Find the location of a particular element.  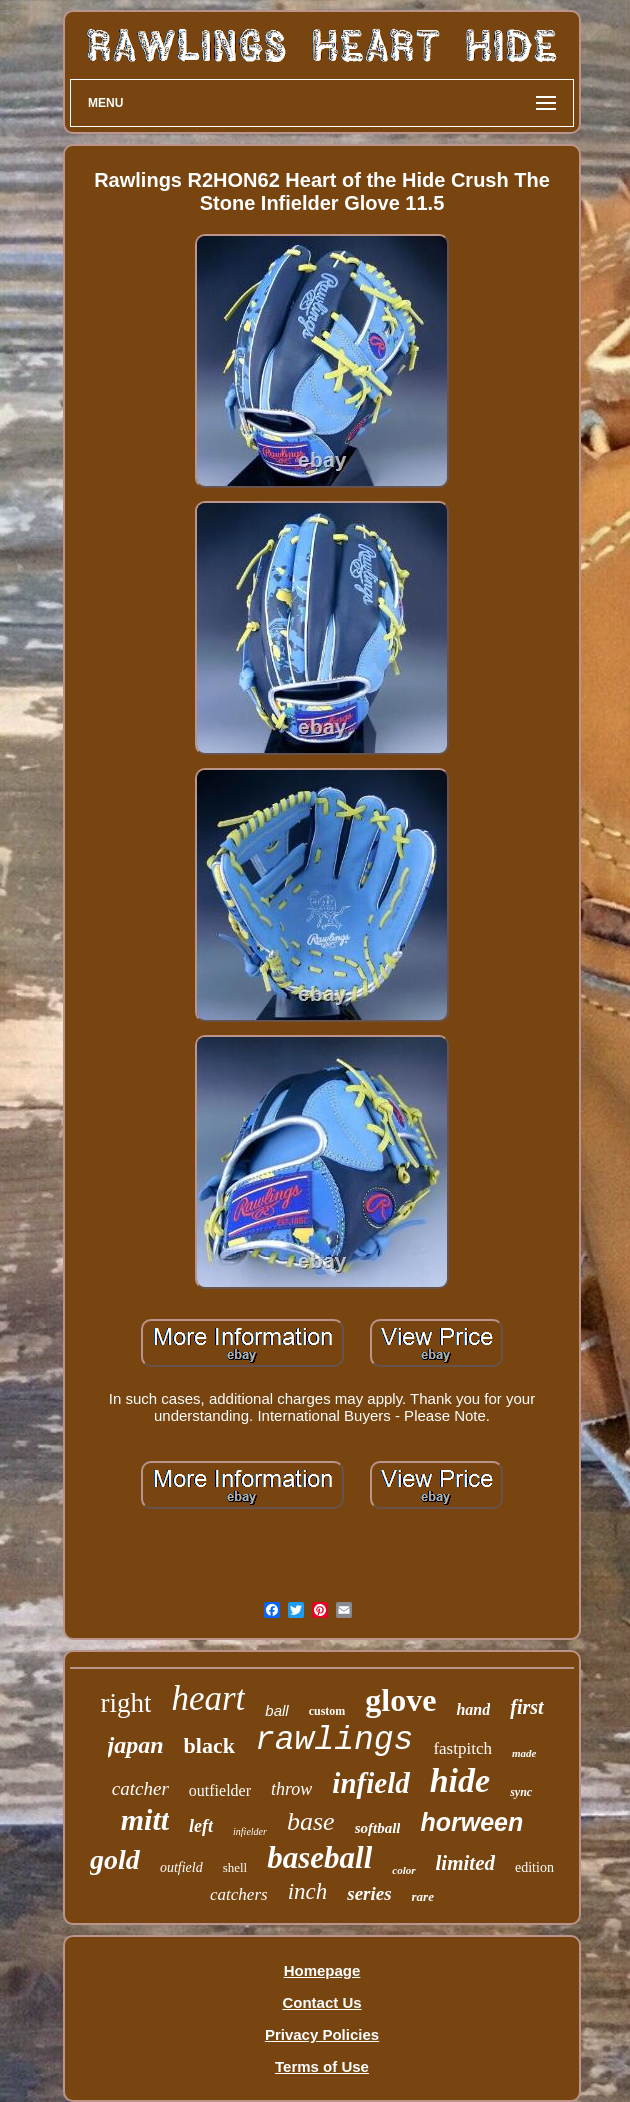

left is located at coordinates (201, 1826).